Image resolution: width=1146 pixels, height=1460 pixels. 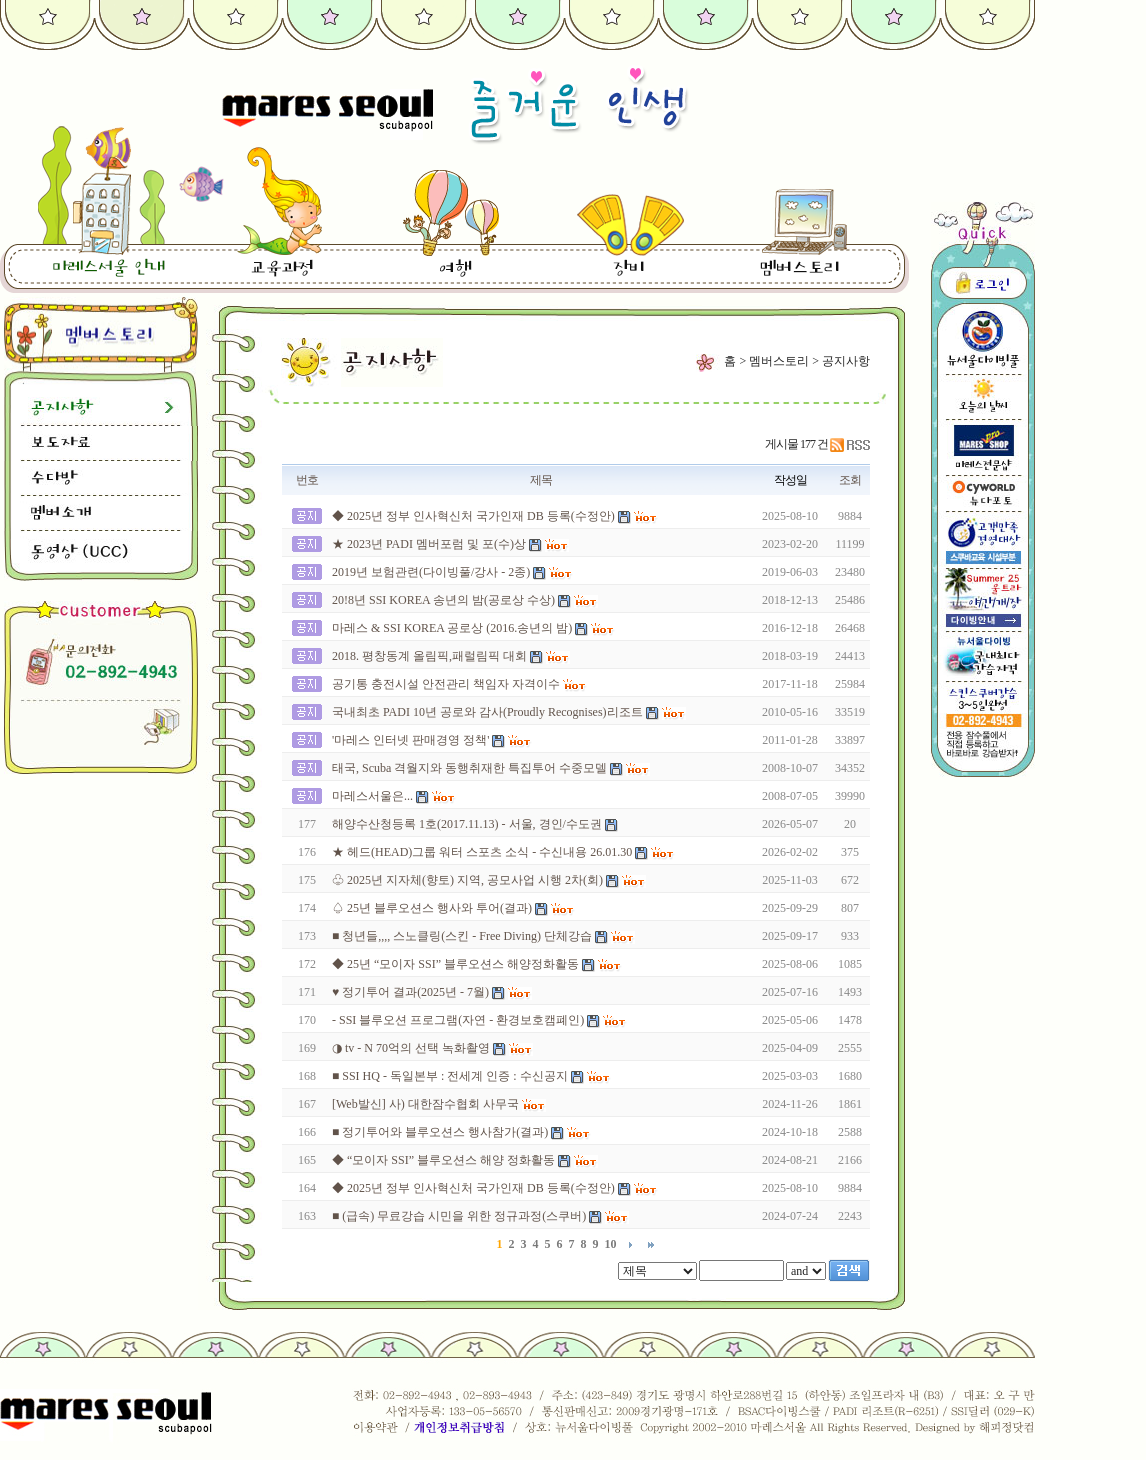 What do you see at coordinates (452, 628) in the screenshot?
I see `마레스 & SSI KOREA 공로상 (2016.송년의 밤)` at bounding box center [452, 628].